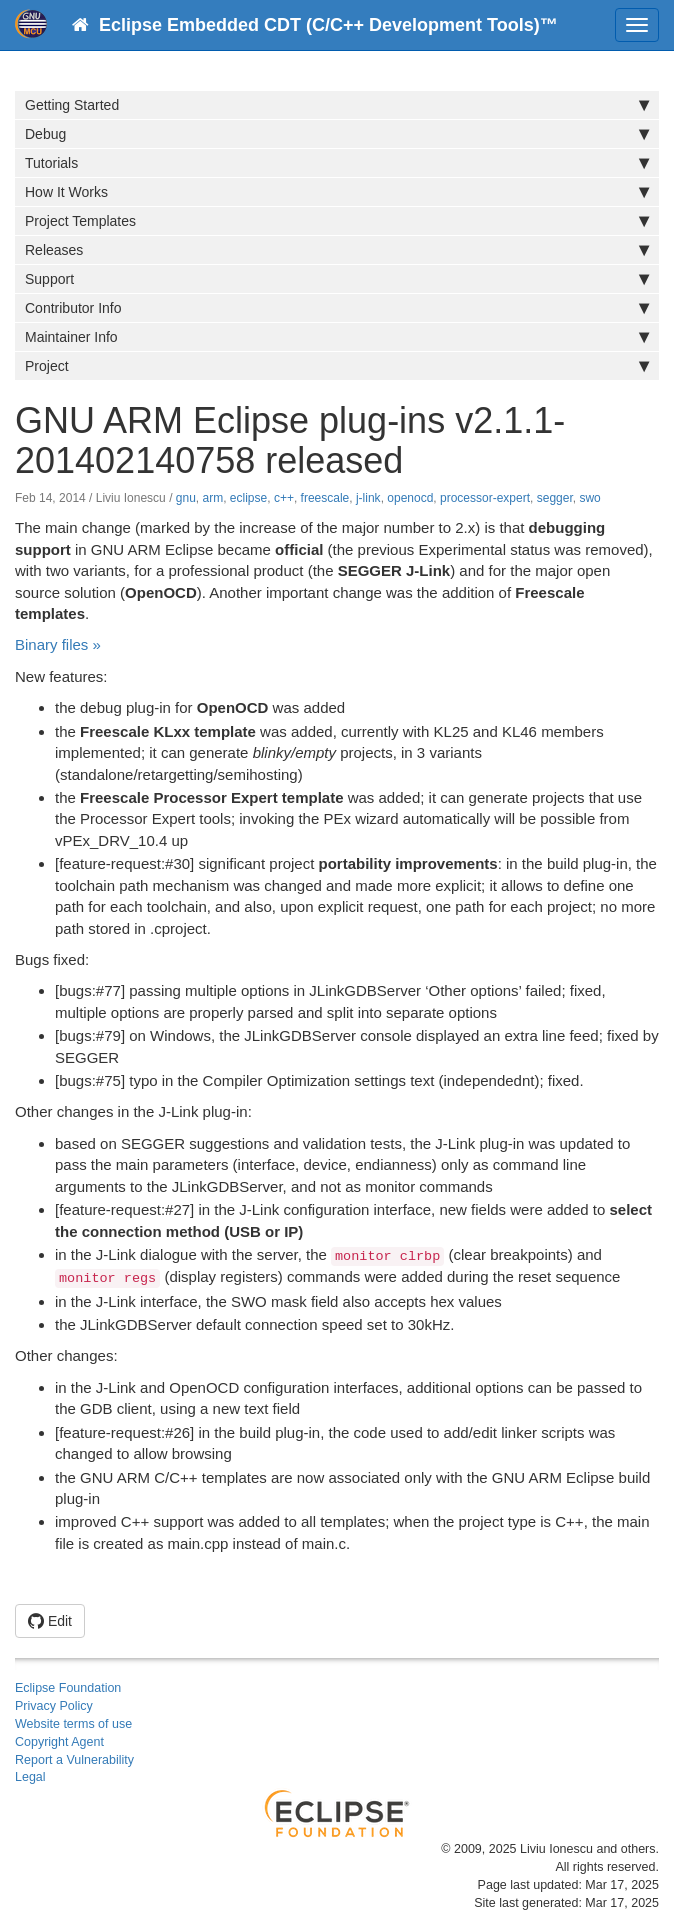 This screenshot has width=674, height=1923. Describe the element at coordinates (337, 105) in the screenshot. I see `Getting Started` at that location.